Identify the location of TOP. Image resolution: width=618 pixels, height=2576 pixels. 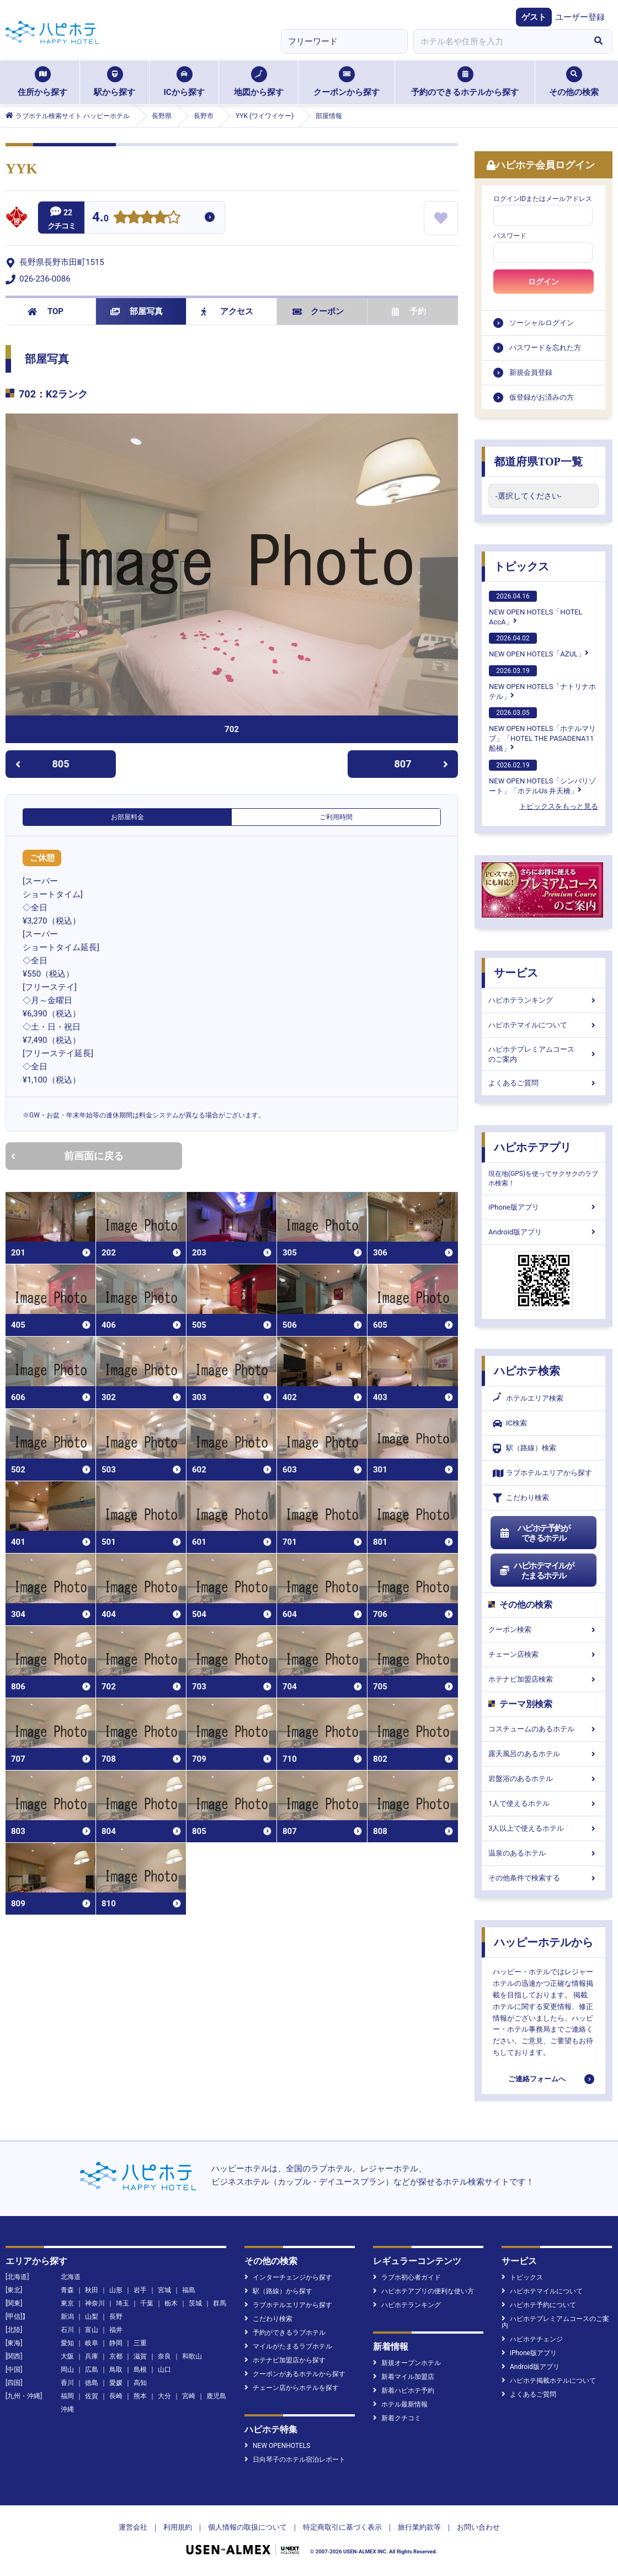
(45, 311).